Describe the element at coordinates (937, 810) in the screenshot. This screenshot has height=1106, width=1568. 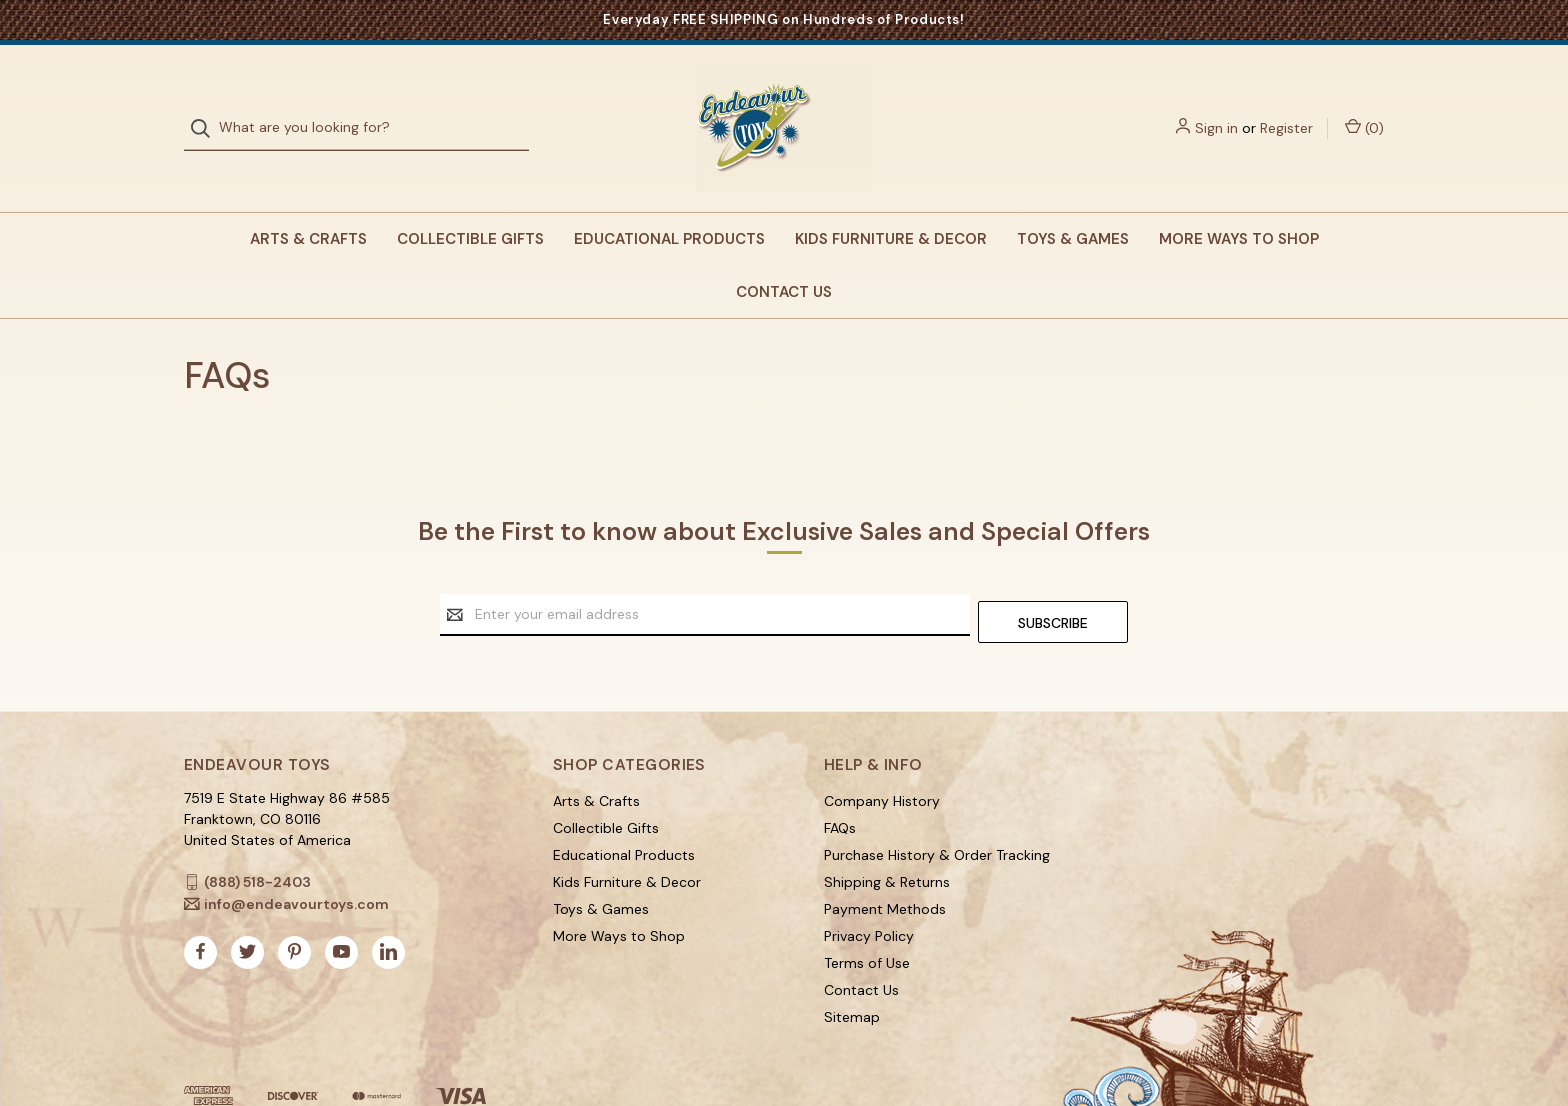
I see `Purchase History & Order Tracking` at that location.